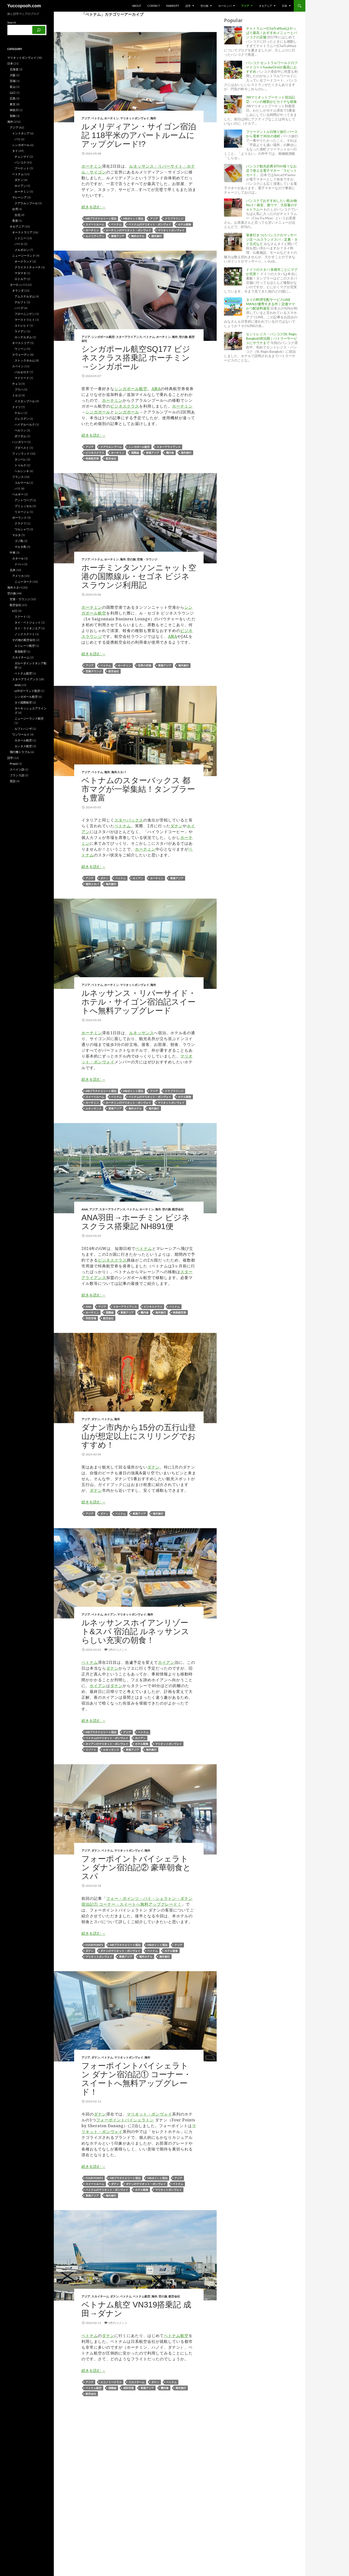  I want to click on Yuccopooh.com, so click(24, 5).